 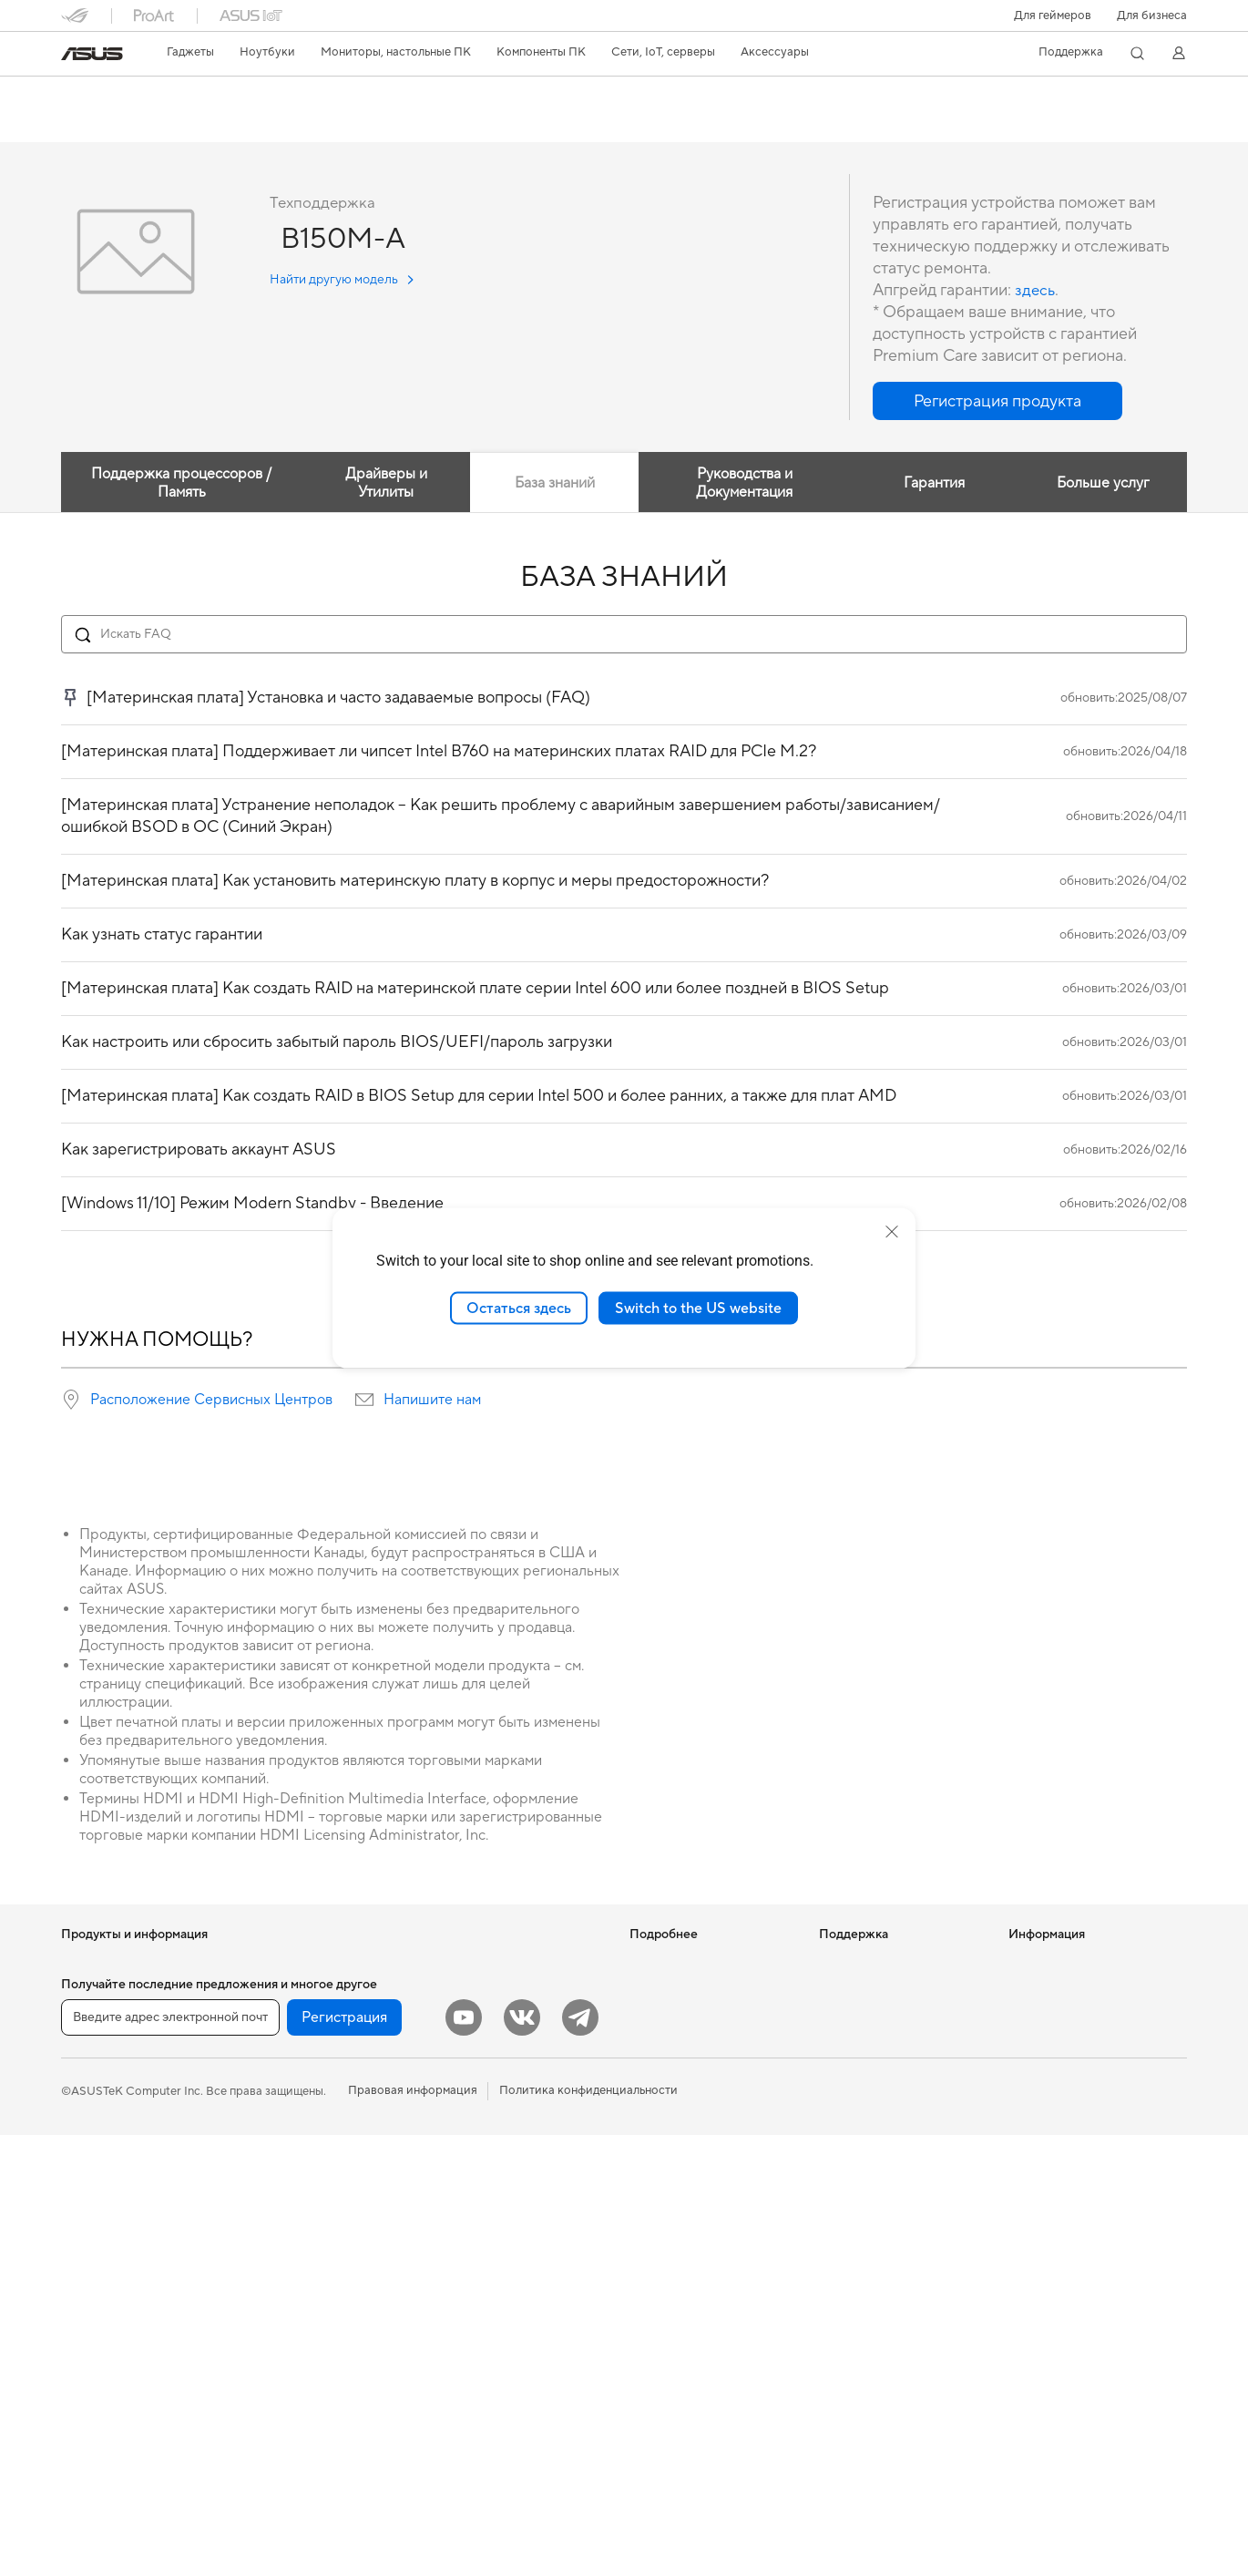 What do you see at coordinates (87, 2375) in the screenshot?
I see `Мини ПК` at bounding box center [87, 2375].